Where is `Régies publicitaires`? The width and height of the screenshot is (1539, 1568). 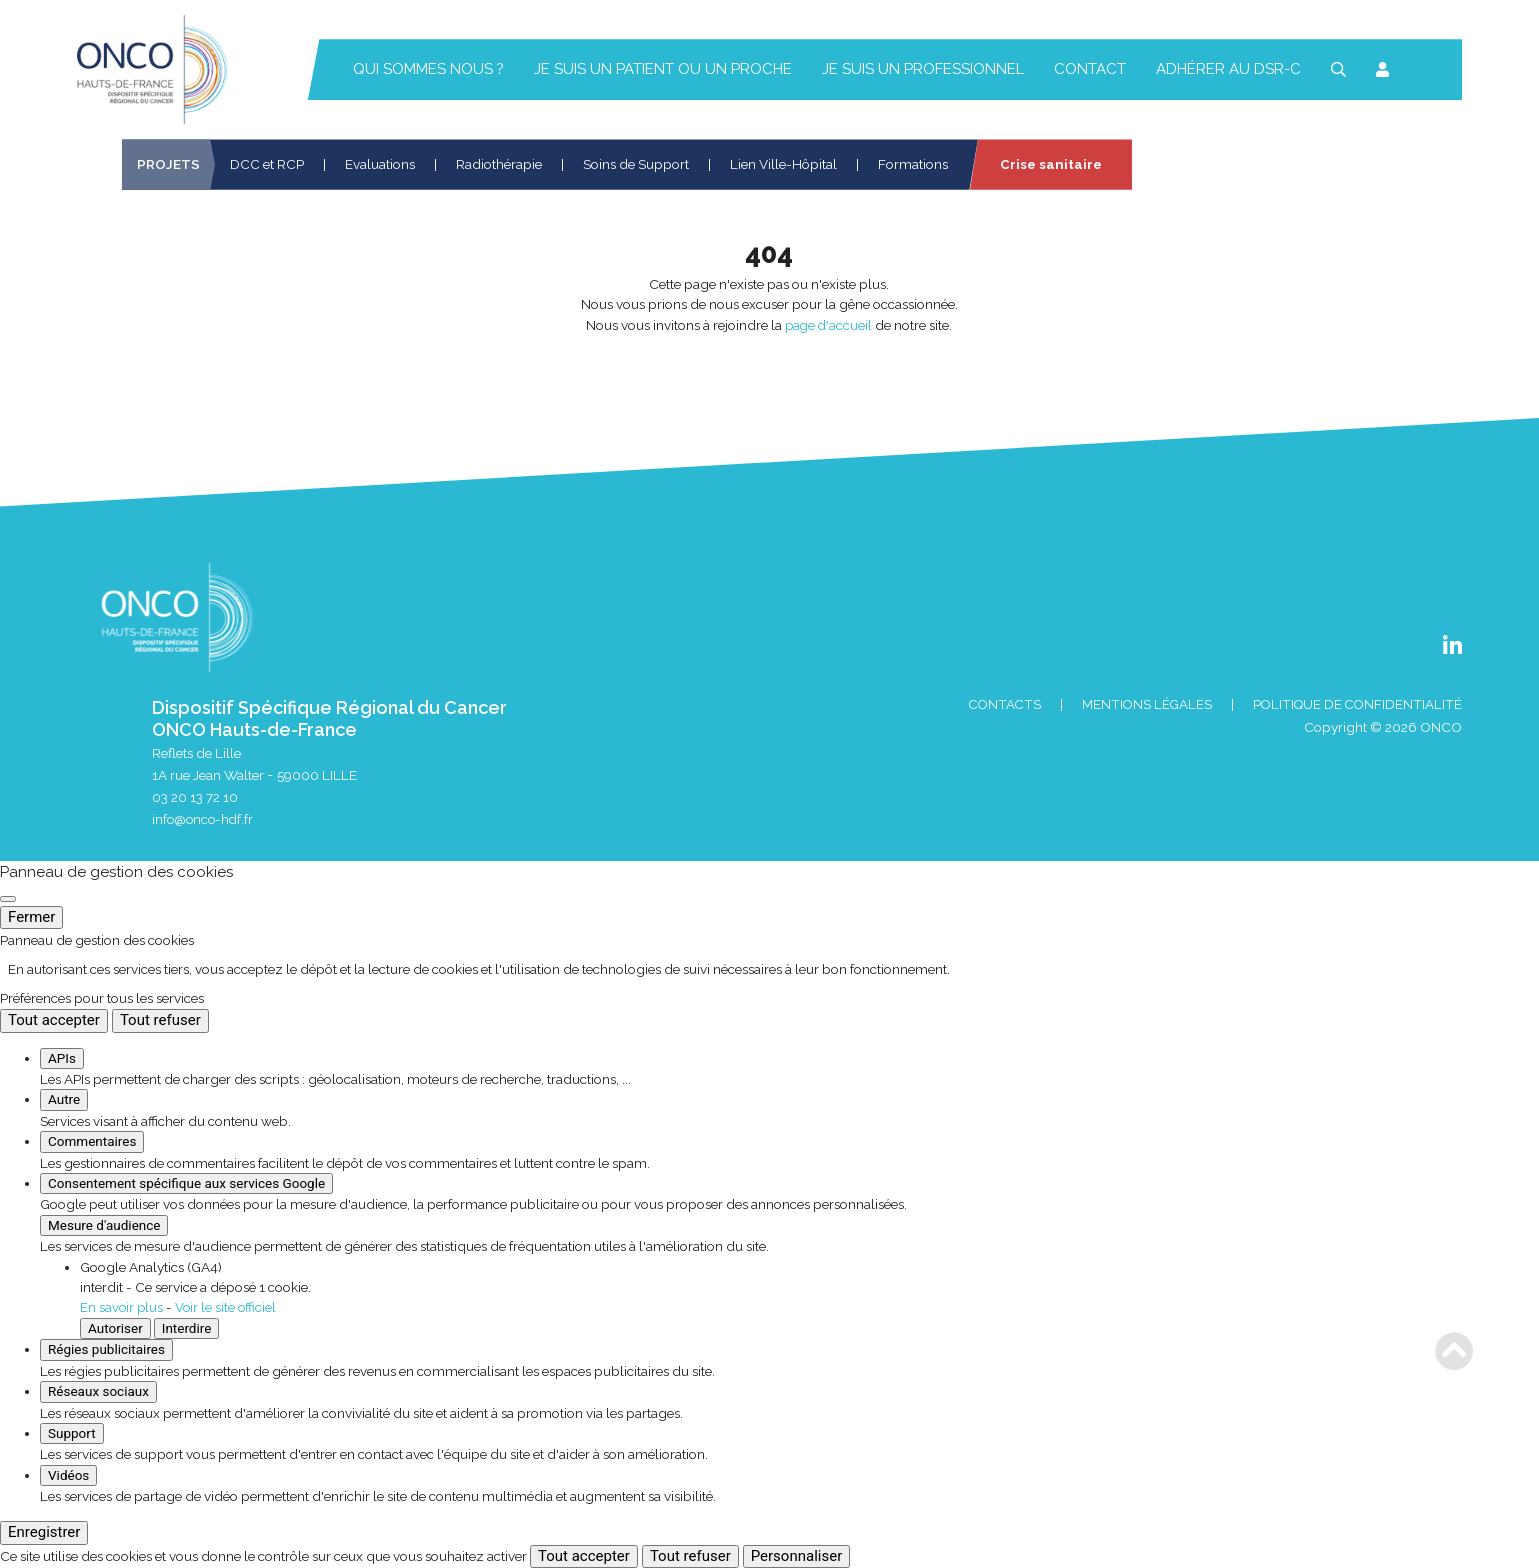
Régies publicitaires is located at coordinates (106, 1349).